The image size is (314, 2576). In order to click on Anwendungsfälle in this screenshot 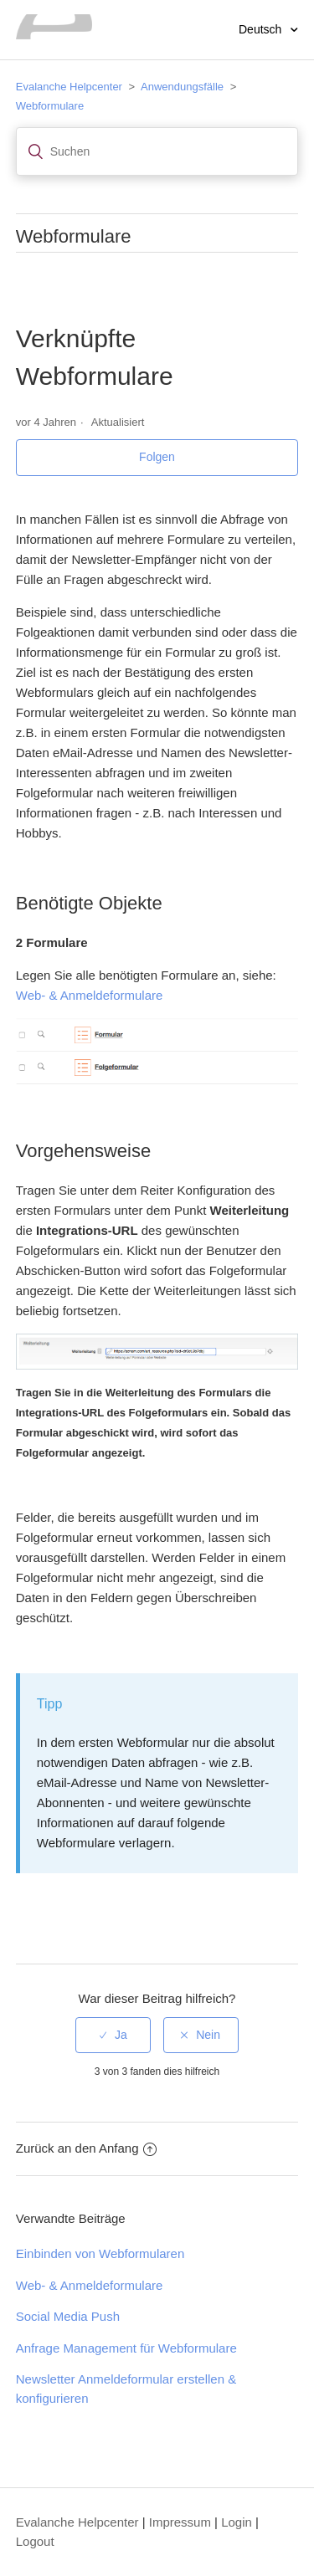, I will do `click(182, 86)`.